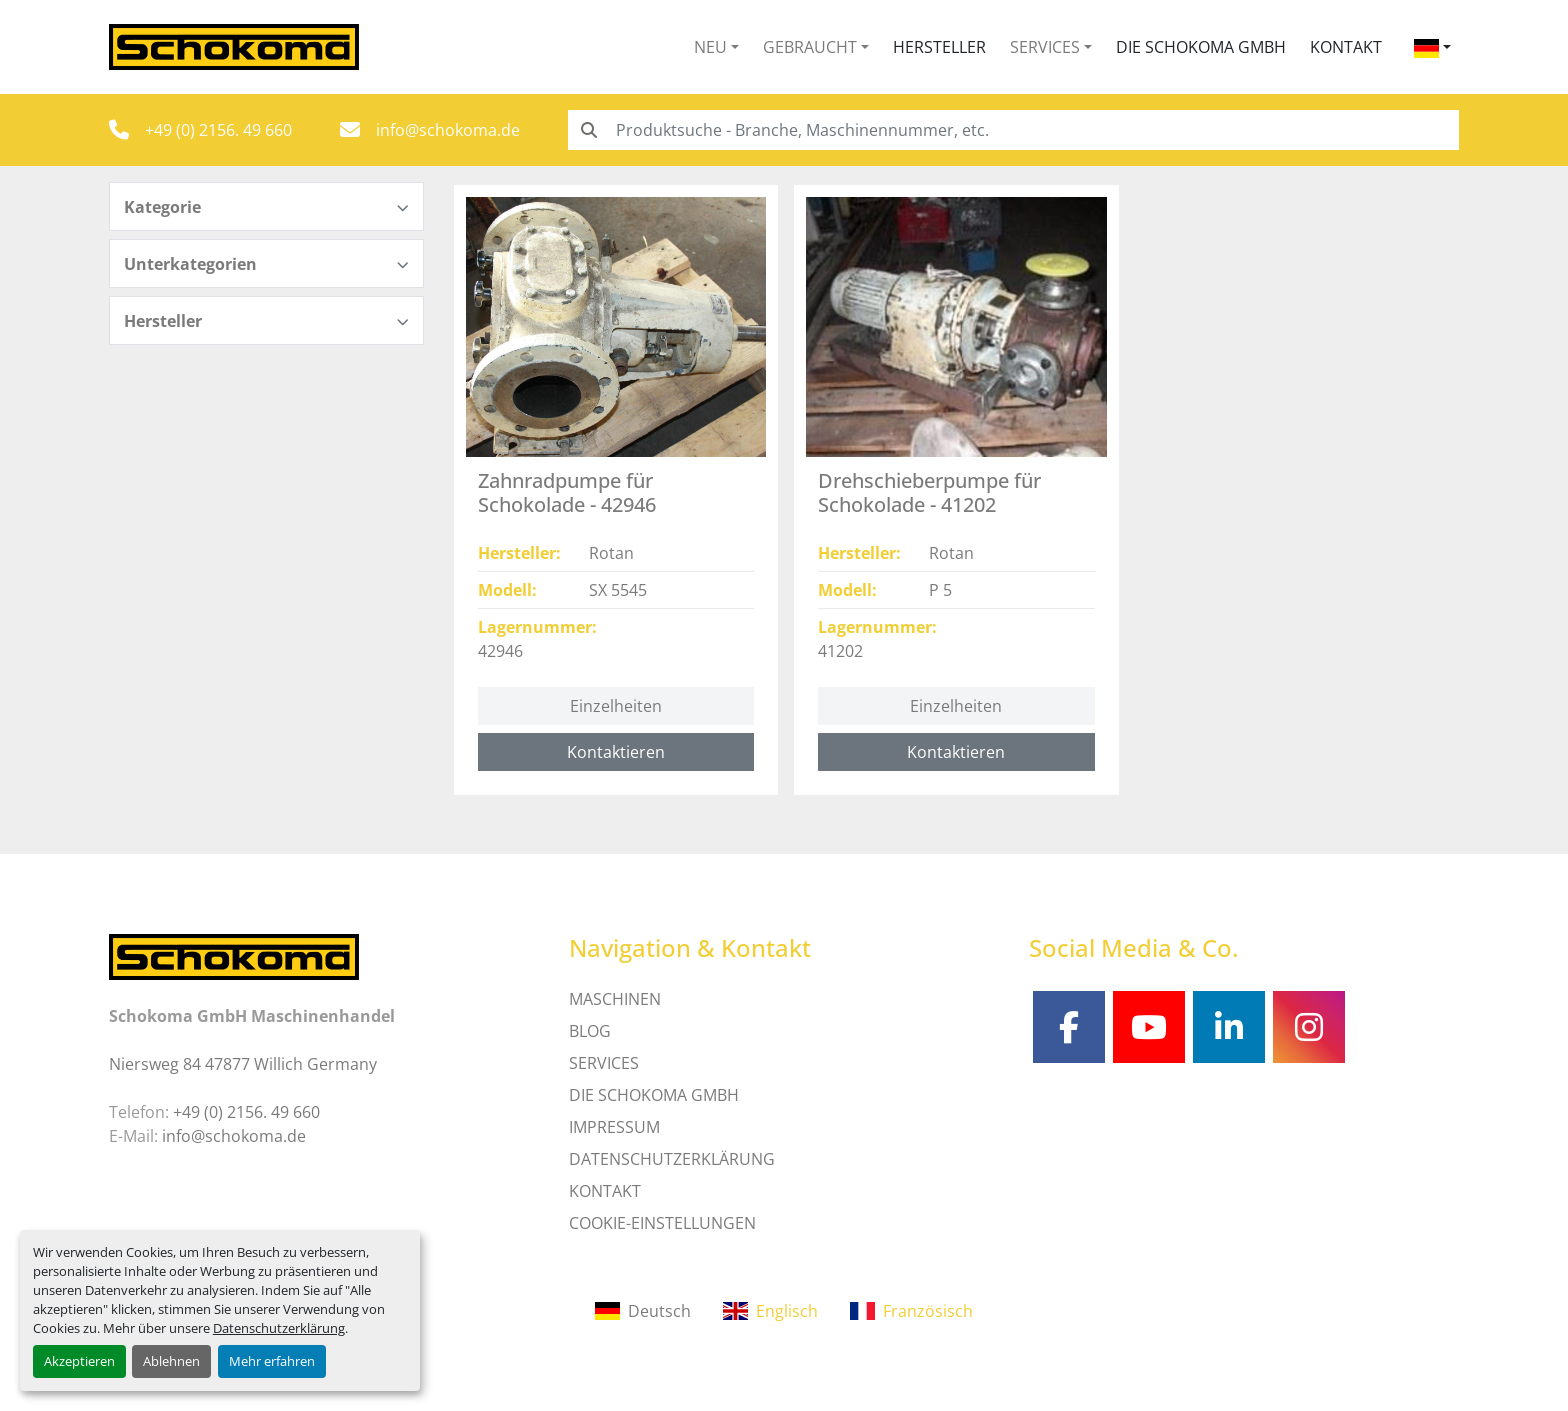 This screenshot has height=1411, width=1568. I want to click on [Search], so click(1013, 130).